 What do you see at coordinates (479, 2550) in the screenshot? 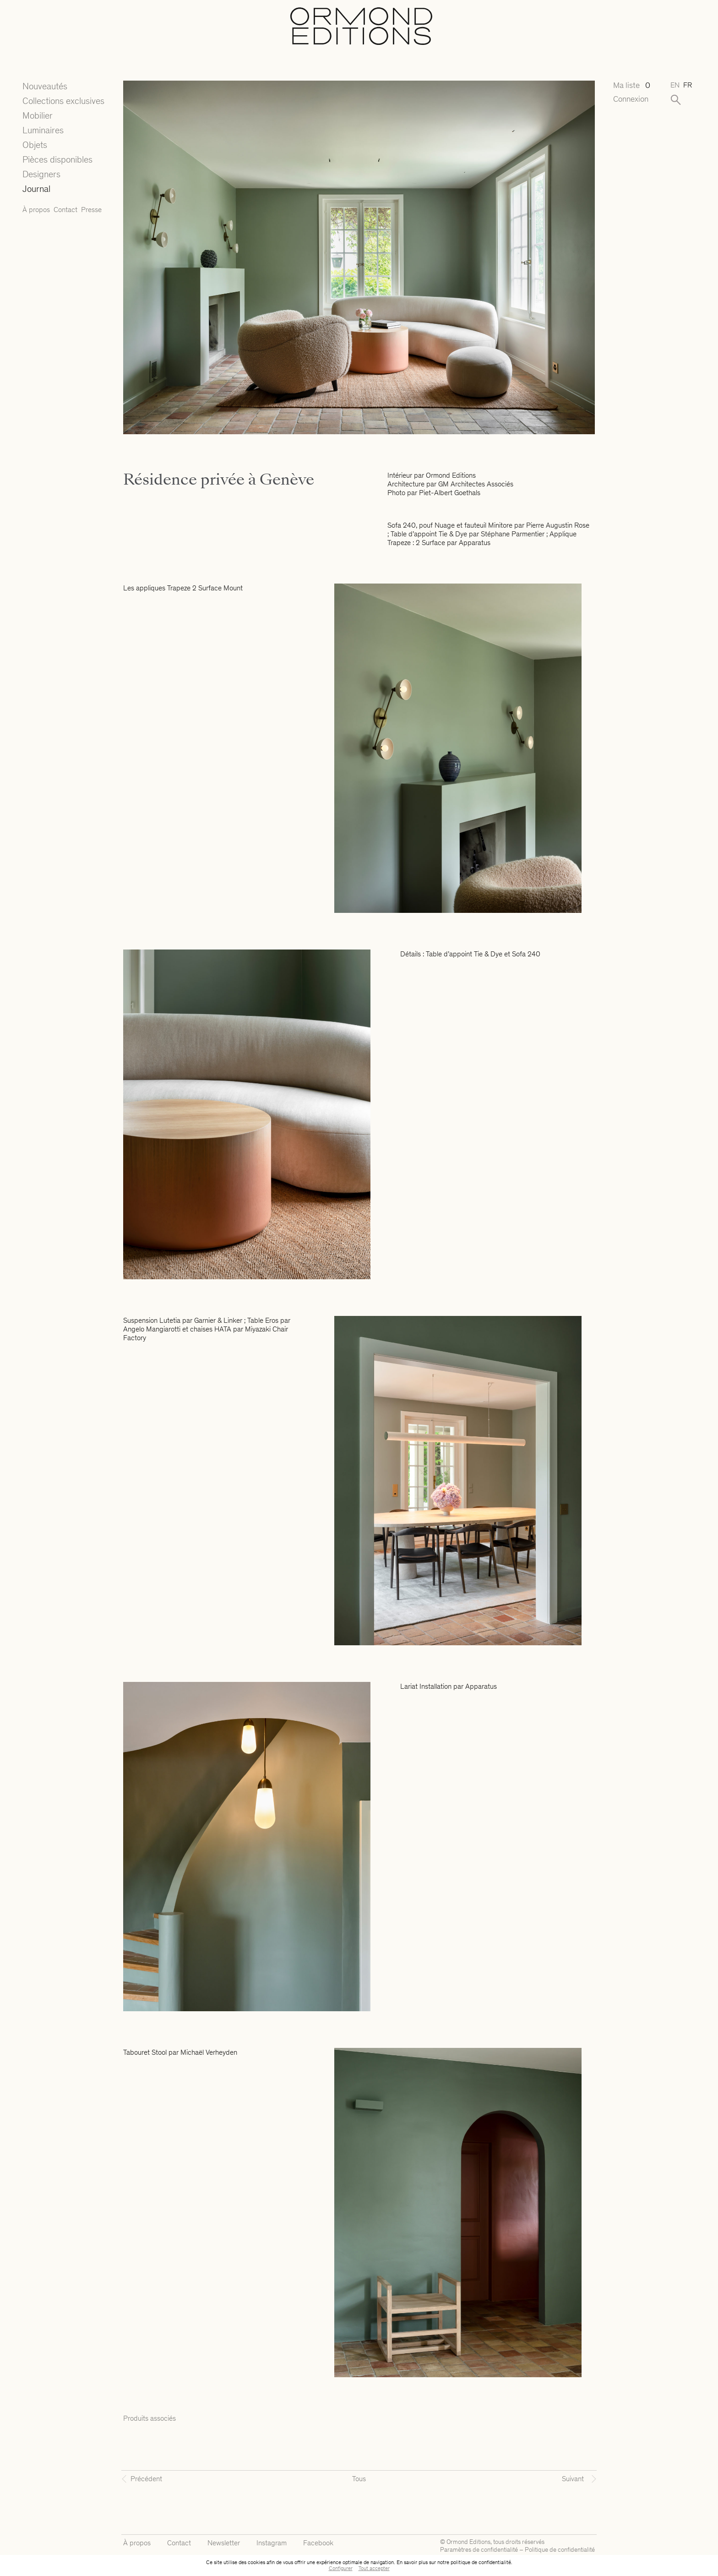
I see `Paramètres de confidentialité` at bounding box center [479, 2550].